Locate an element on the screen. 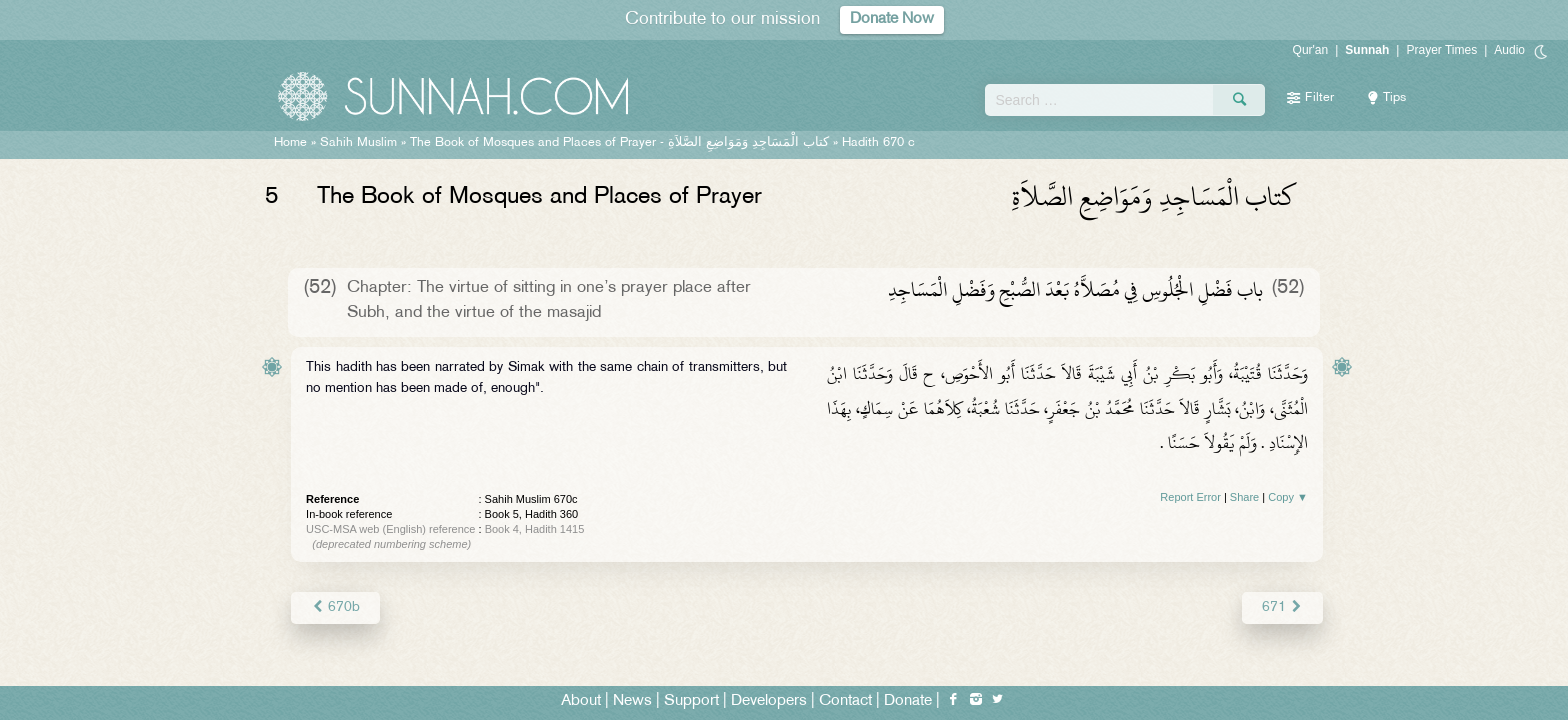  About is located at coordinates (581, 701).